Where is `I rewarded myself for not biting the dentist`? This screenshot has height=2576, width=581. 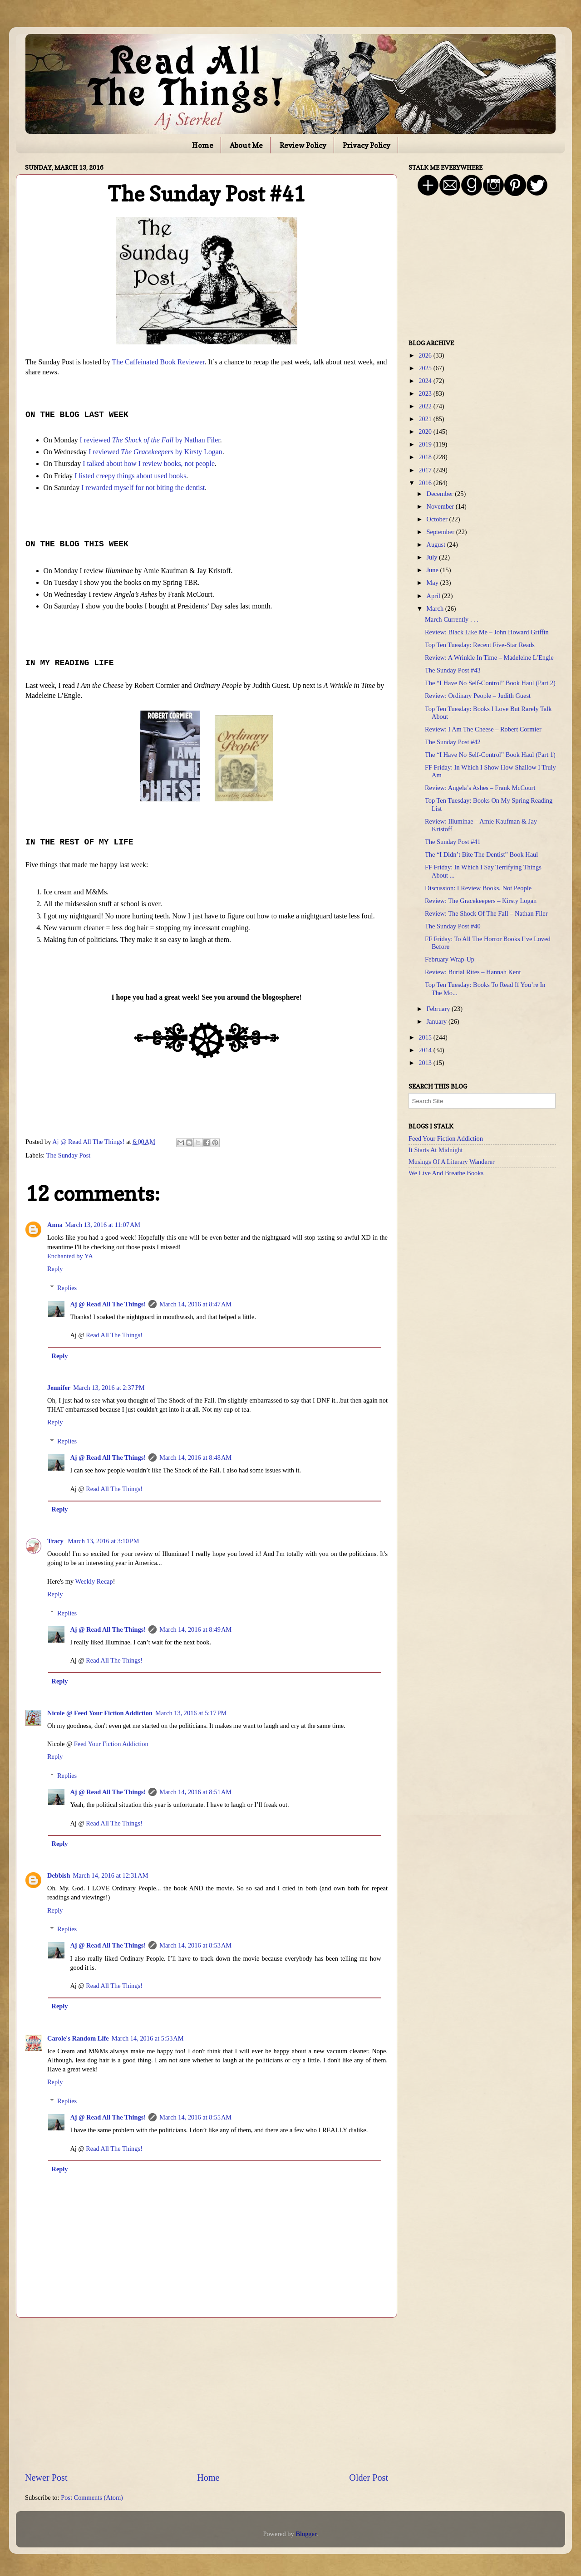 I rewarded myself for not biting the dentist is located at coordinates (143, 487).